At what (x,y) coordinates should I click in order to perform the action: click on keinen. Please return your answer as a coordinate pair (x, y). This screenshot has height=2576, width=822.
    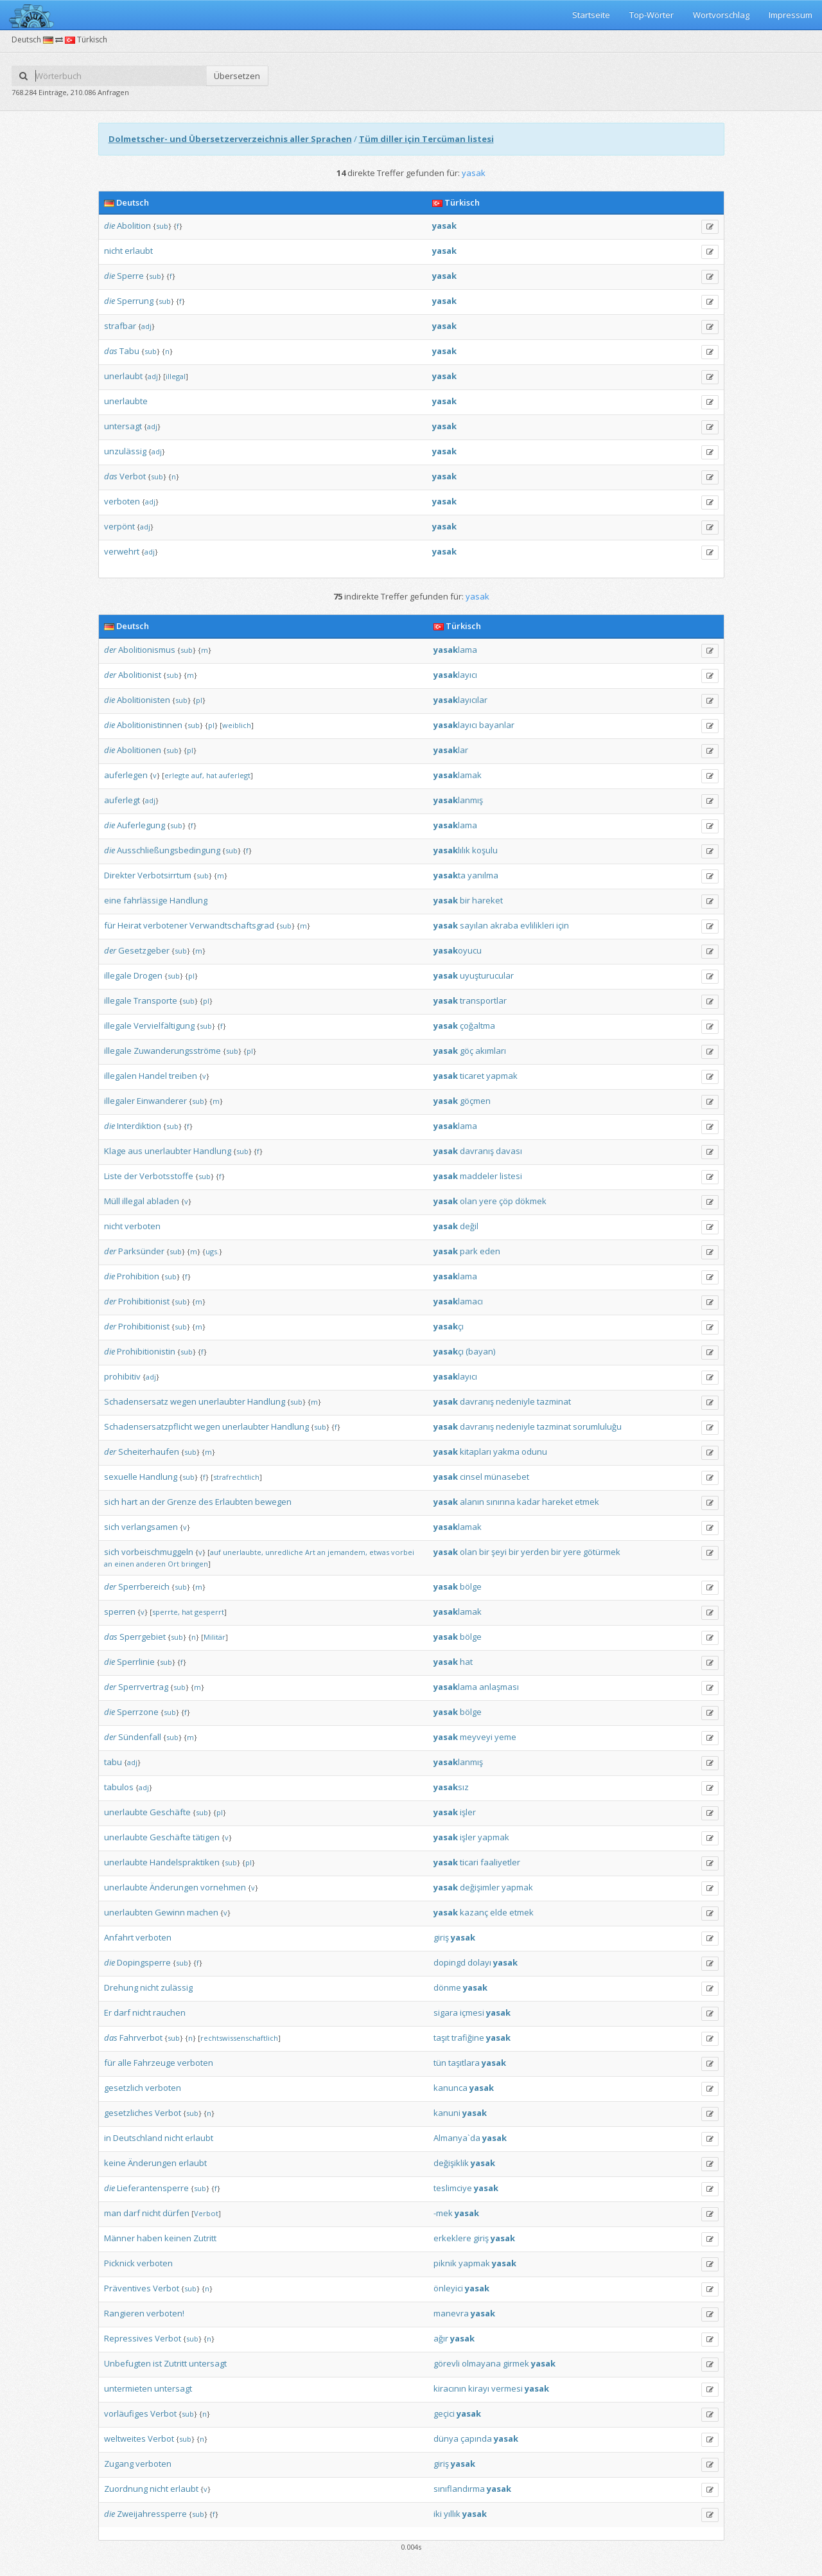
    Looking at the image, I should click on (177, 2238).